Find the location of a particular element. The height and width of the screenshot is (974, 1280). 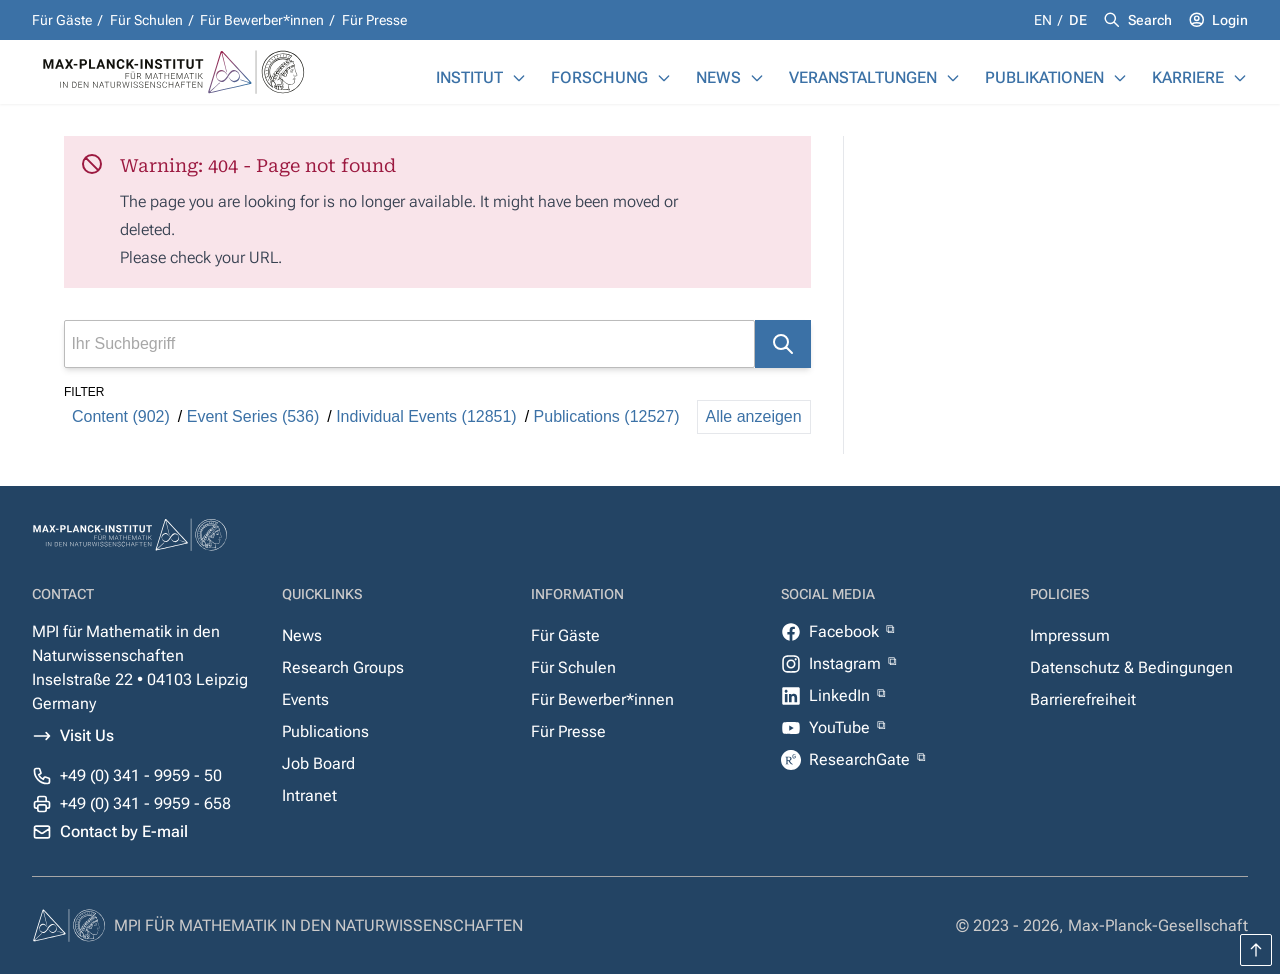

[Institut] is located at coordinates (519, 78).